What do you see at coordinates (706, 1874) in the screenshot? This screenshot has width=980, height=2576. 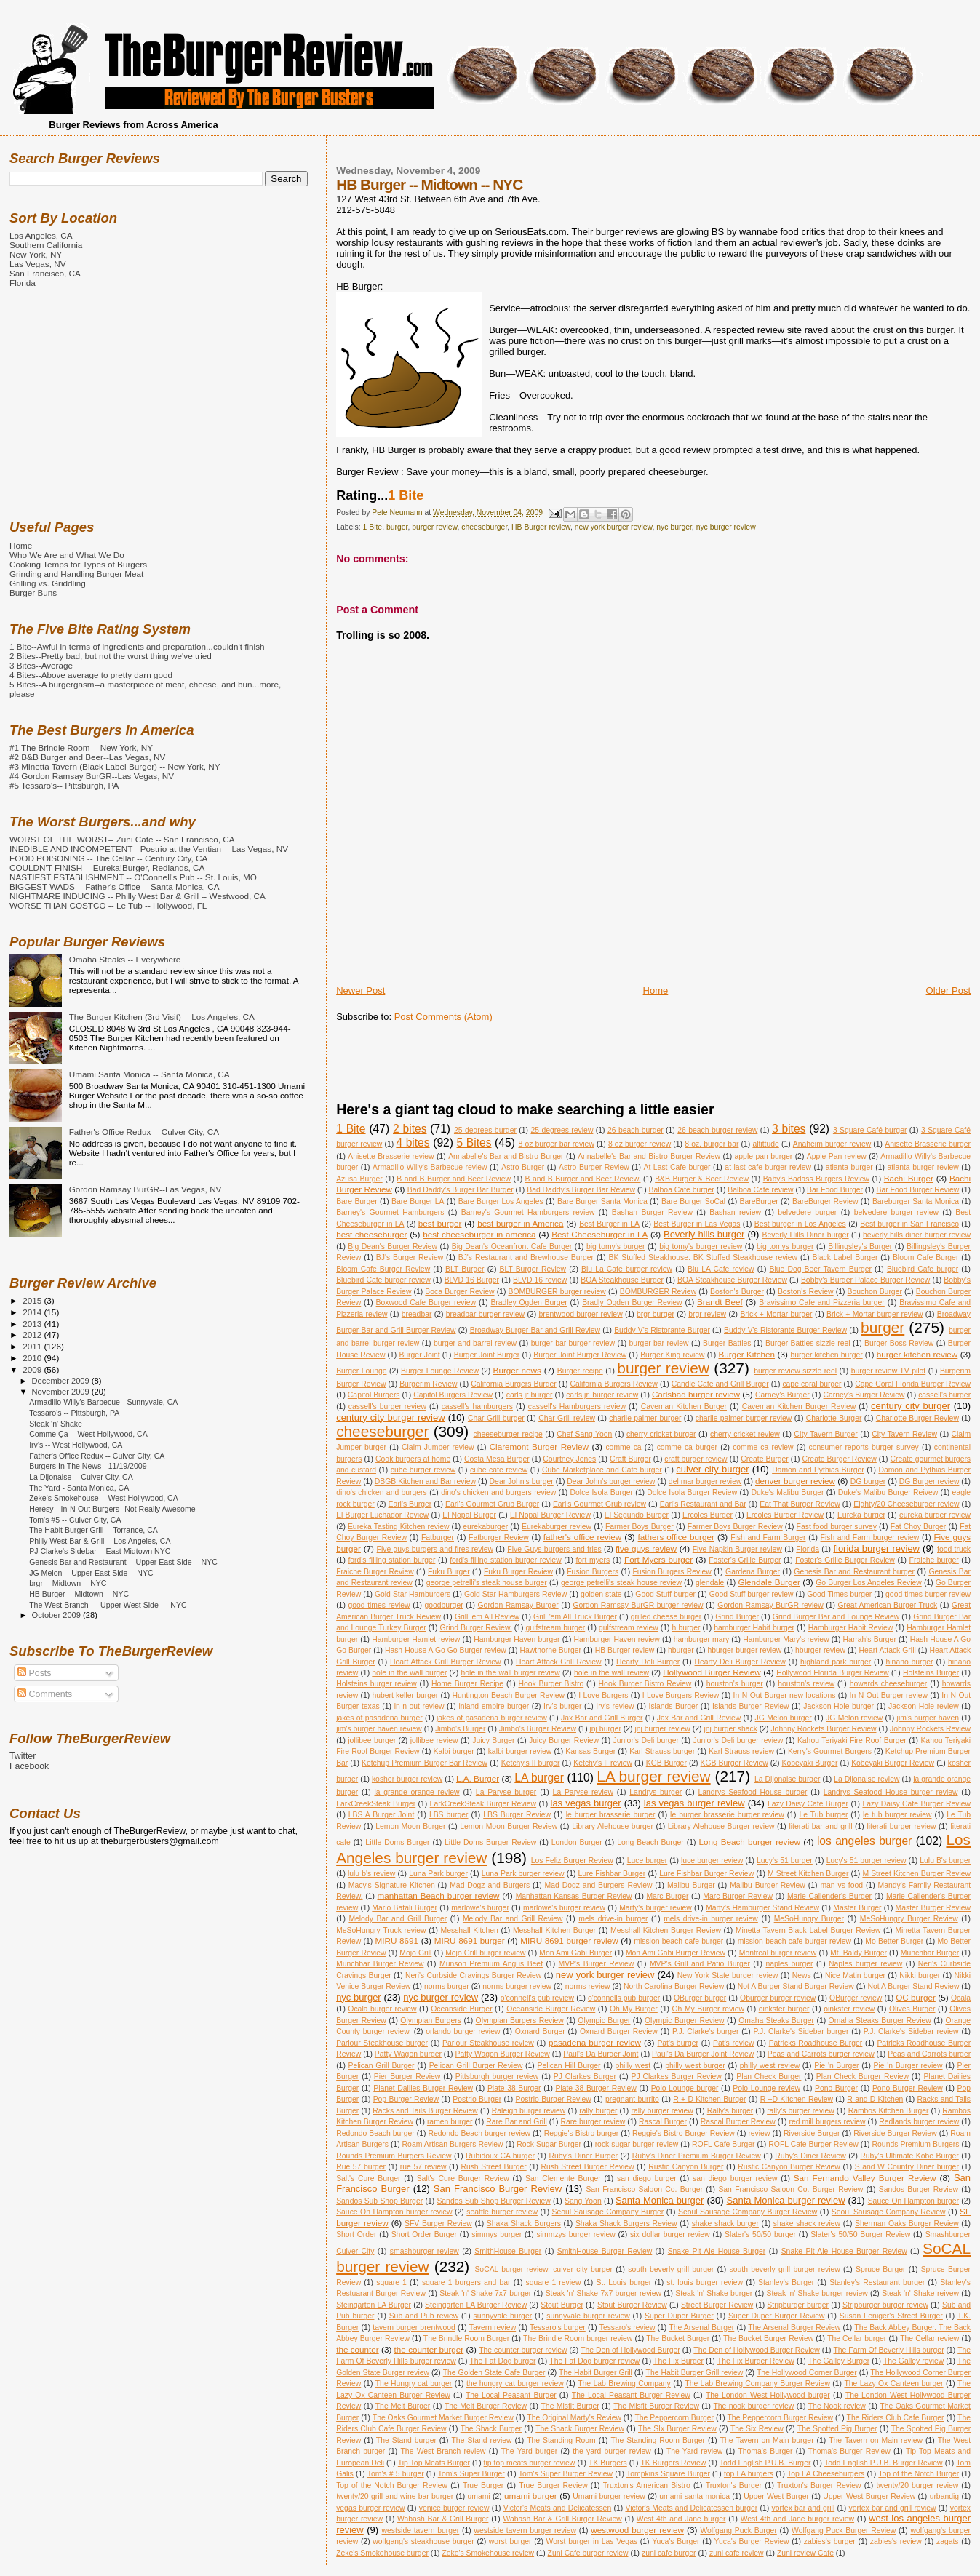 I see `Lure Fishbar Burger Review` at bounding box center [706, 1874].